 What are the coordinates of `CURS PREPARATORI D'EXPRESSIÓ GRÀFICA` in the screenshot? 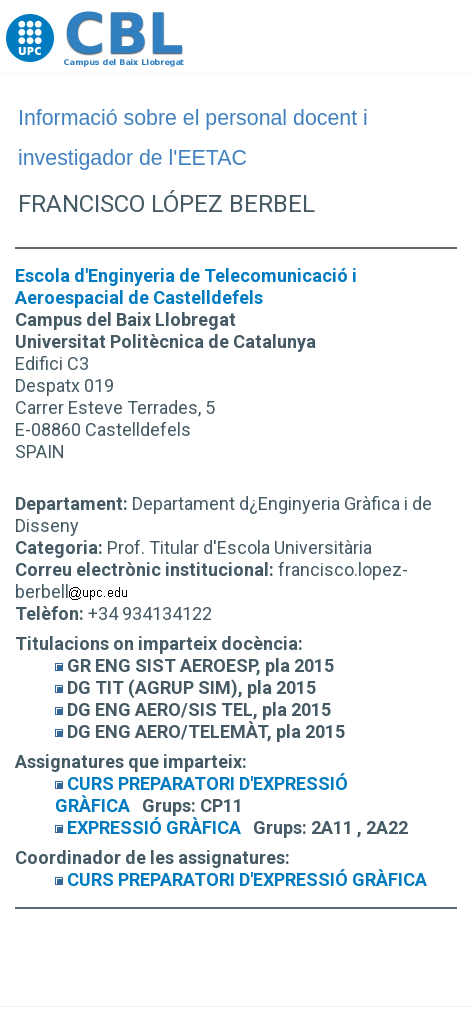 It's located at (247, 879).